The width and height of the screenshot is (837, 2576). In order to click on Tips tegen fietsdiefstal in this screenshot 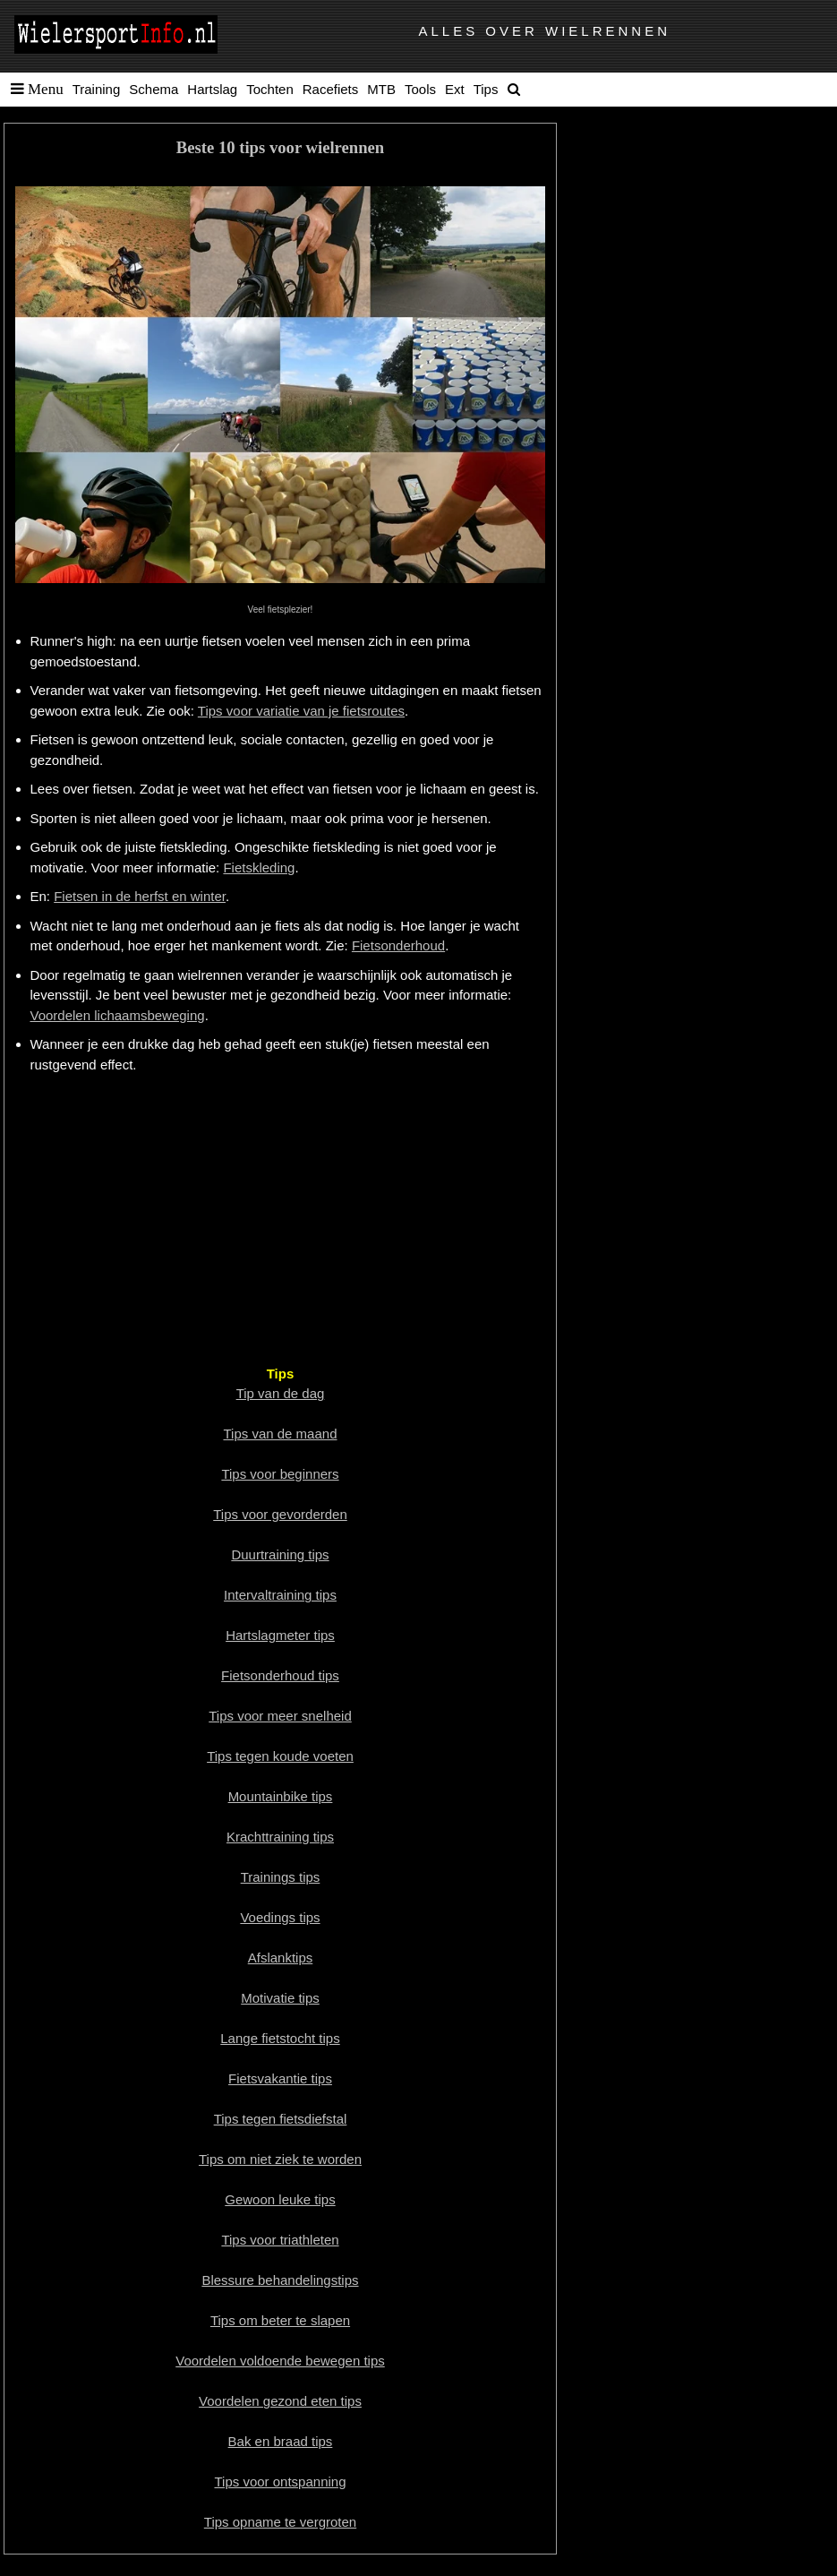, I will do `click(280, 2118)`.